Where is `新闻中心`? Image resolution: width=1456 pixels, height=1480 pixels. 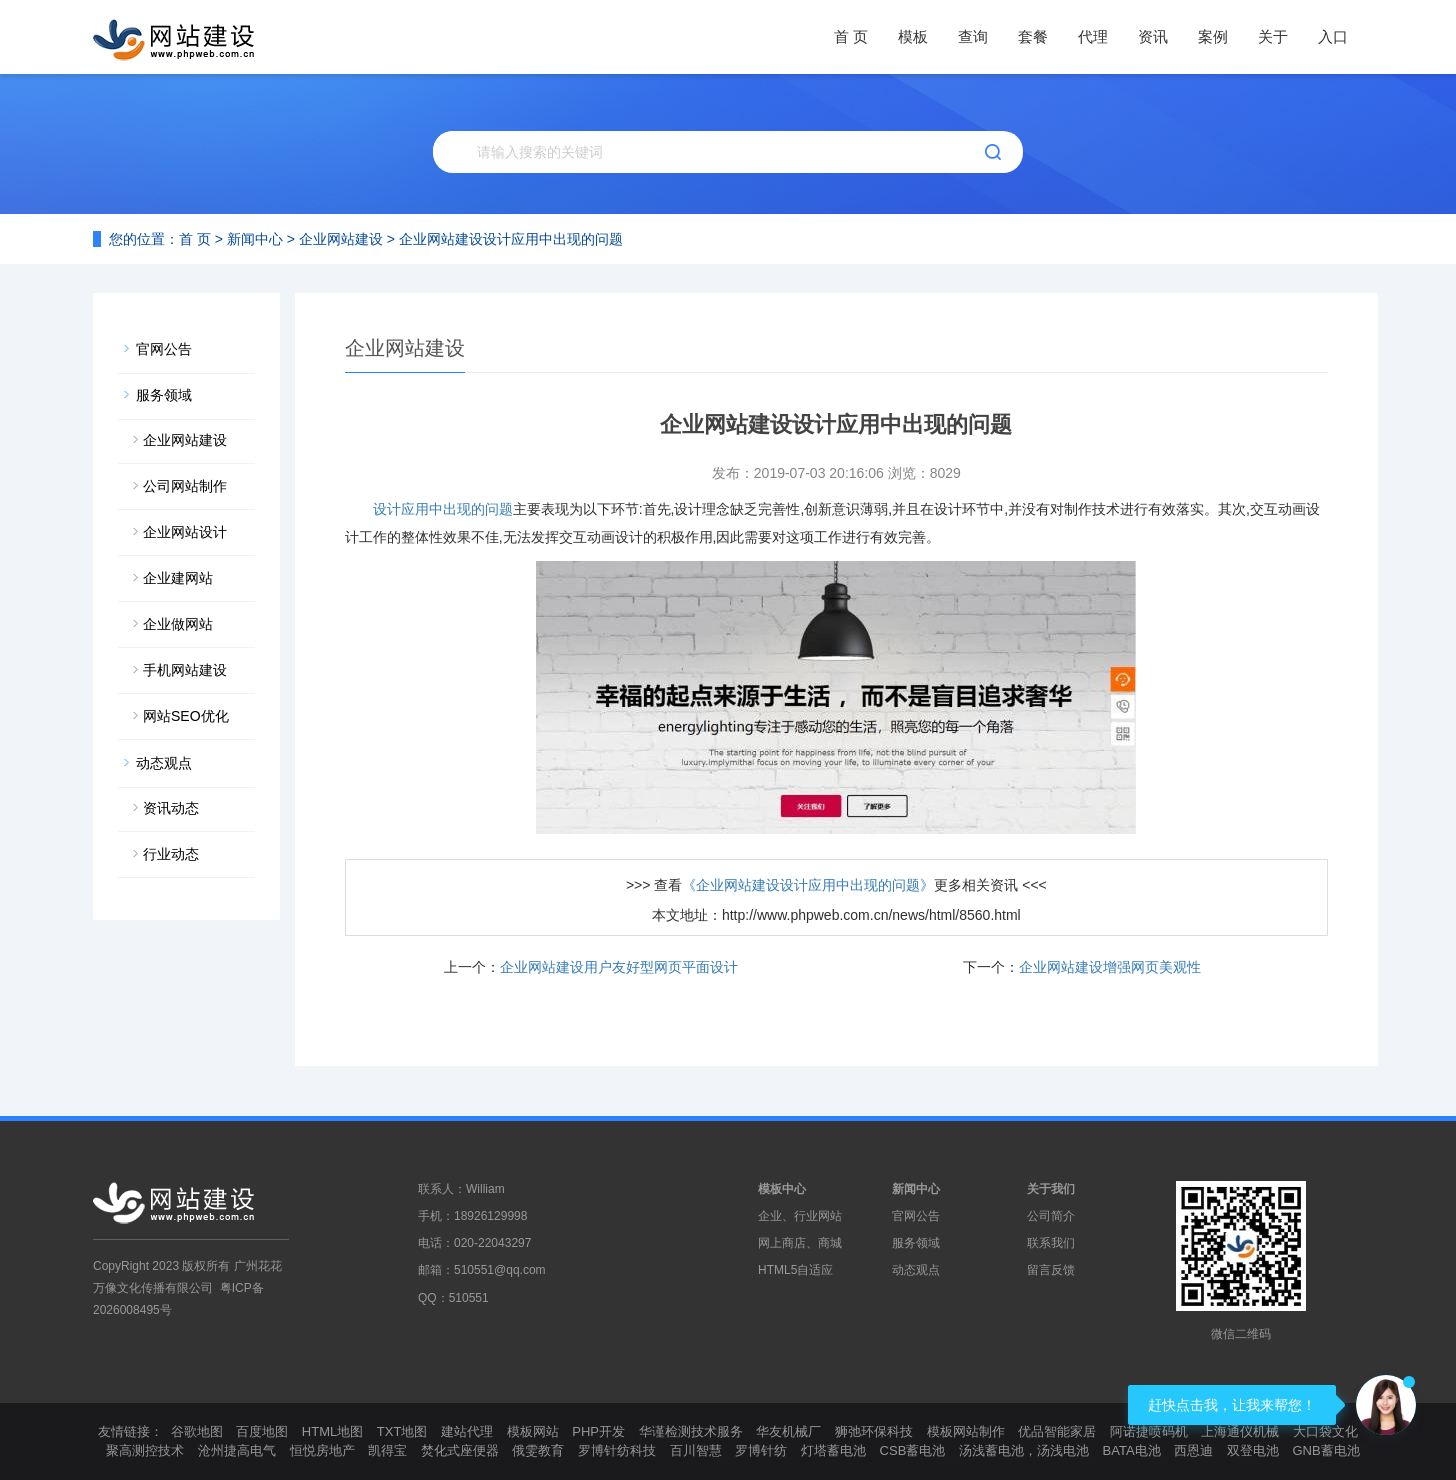
新闻中心 is located at coordinates (255, 239).